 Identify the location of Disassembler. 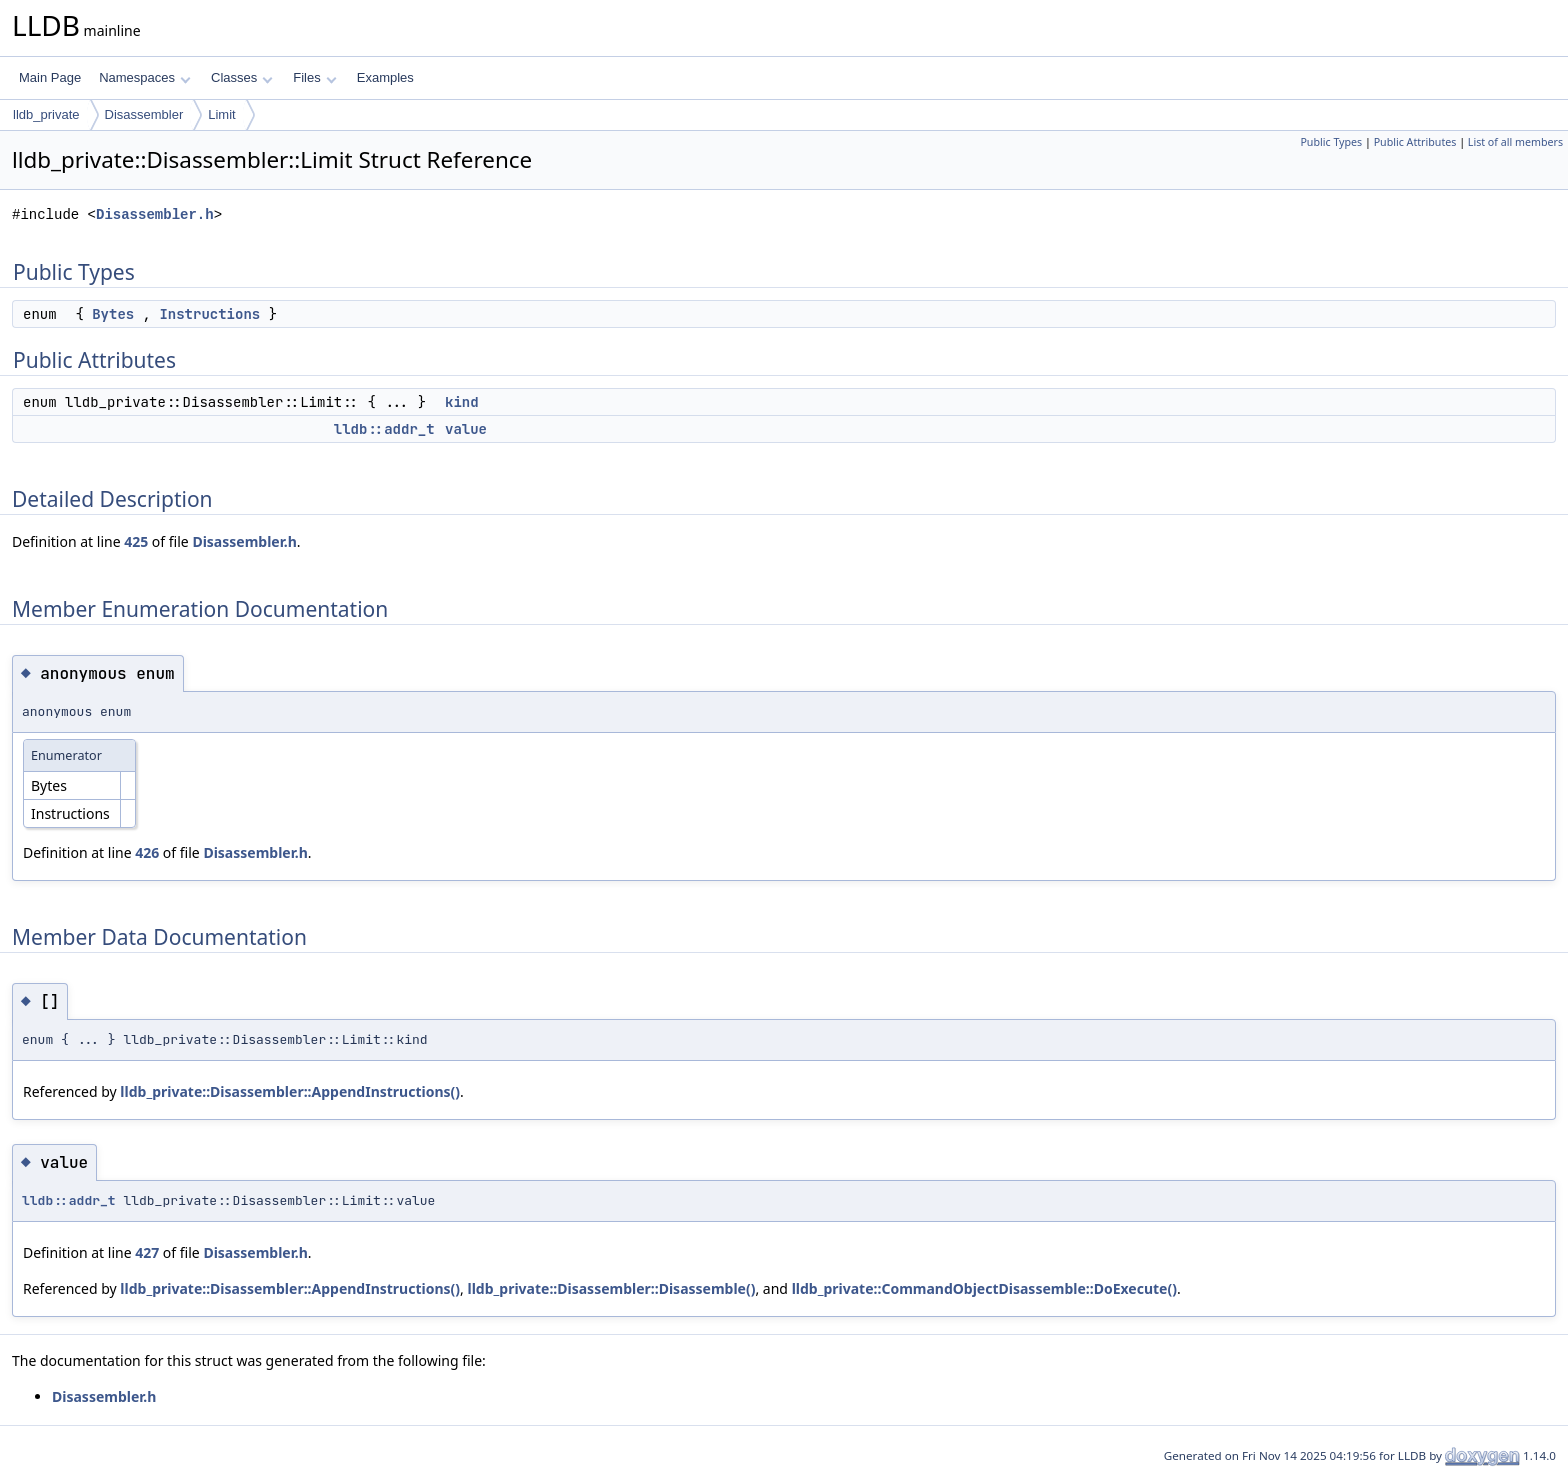
(144, 114).